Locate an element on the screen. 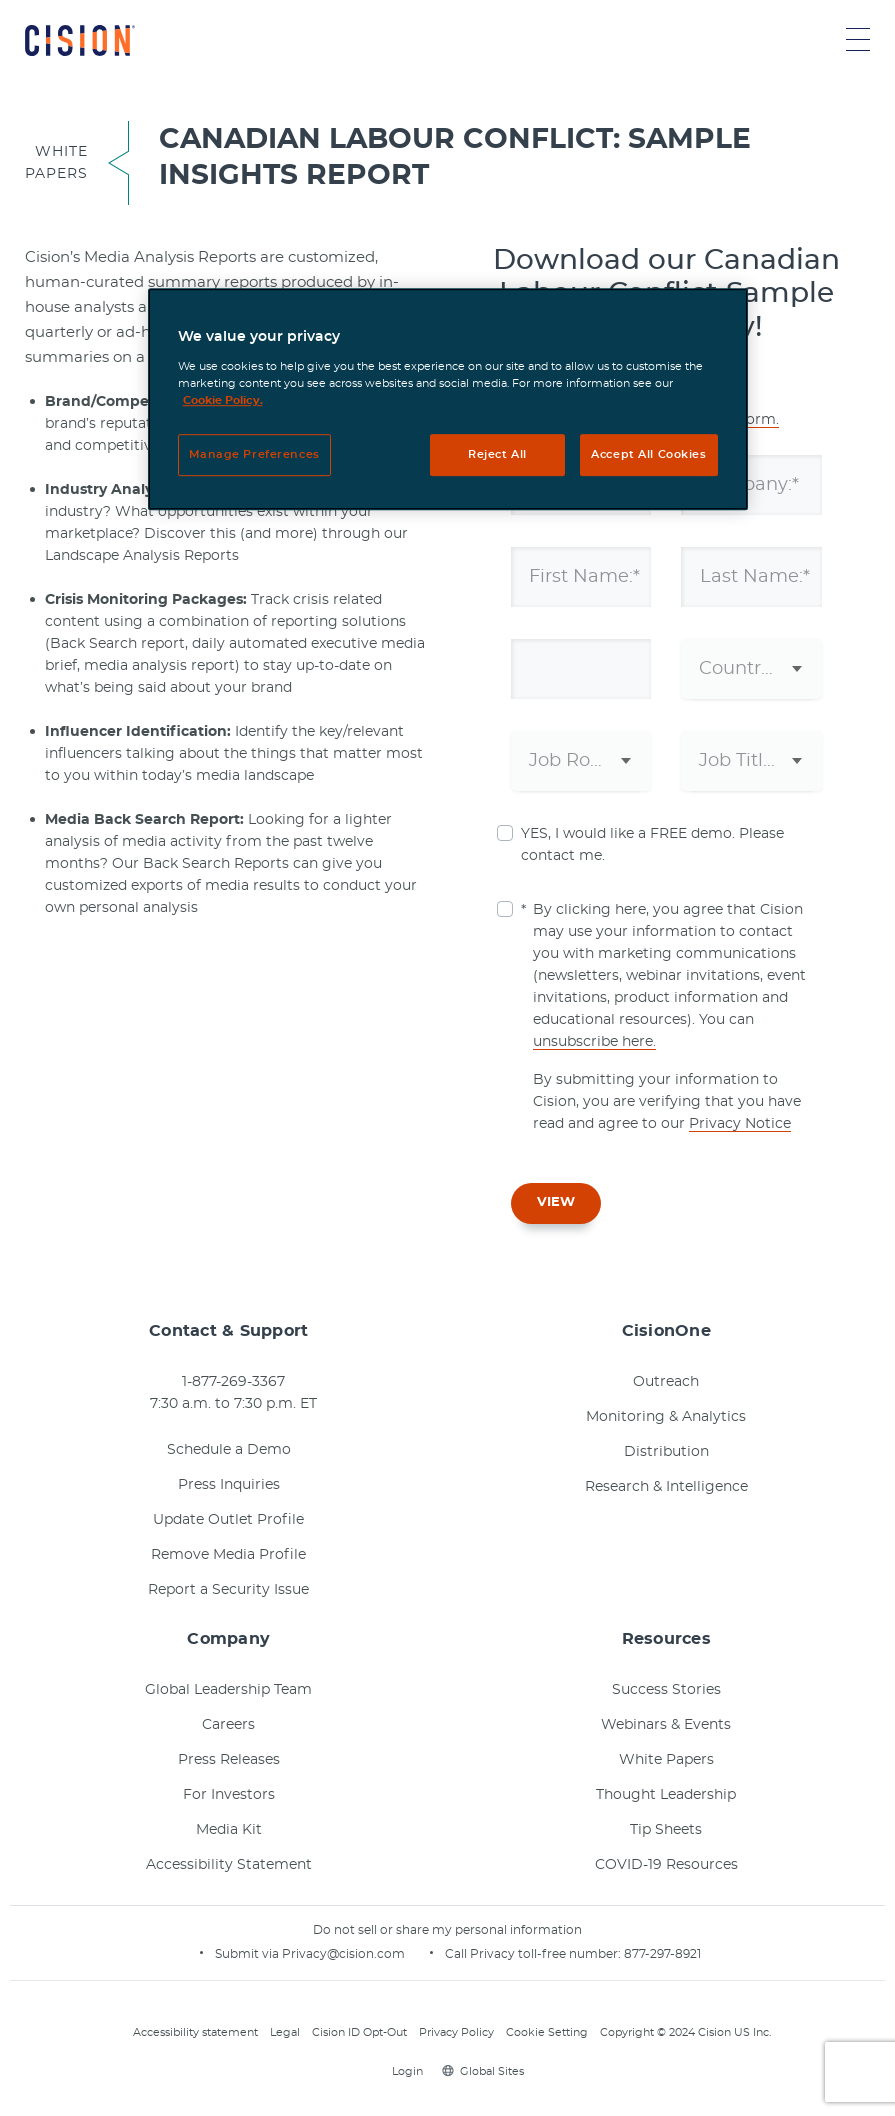  Accept All Cookies is located at coordinates (648, 454).